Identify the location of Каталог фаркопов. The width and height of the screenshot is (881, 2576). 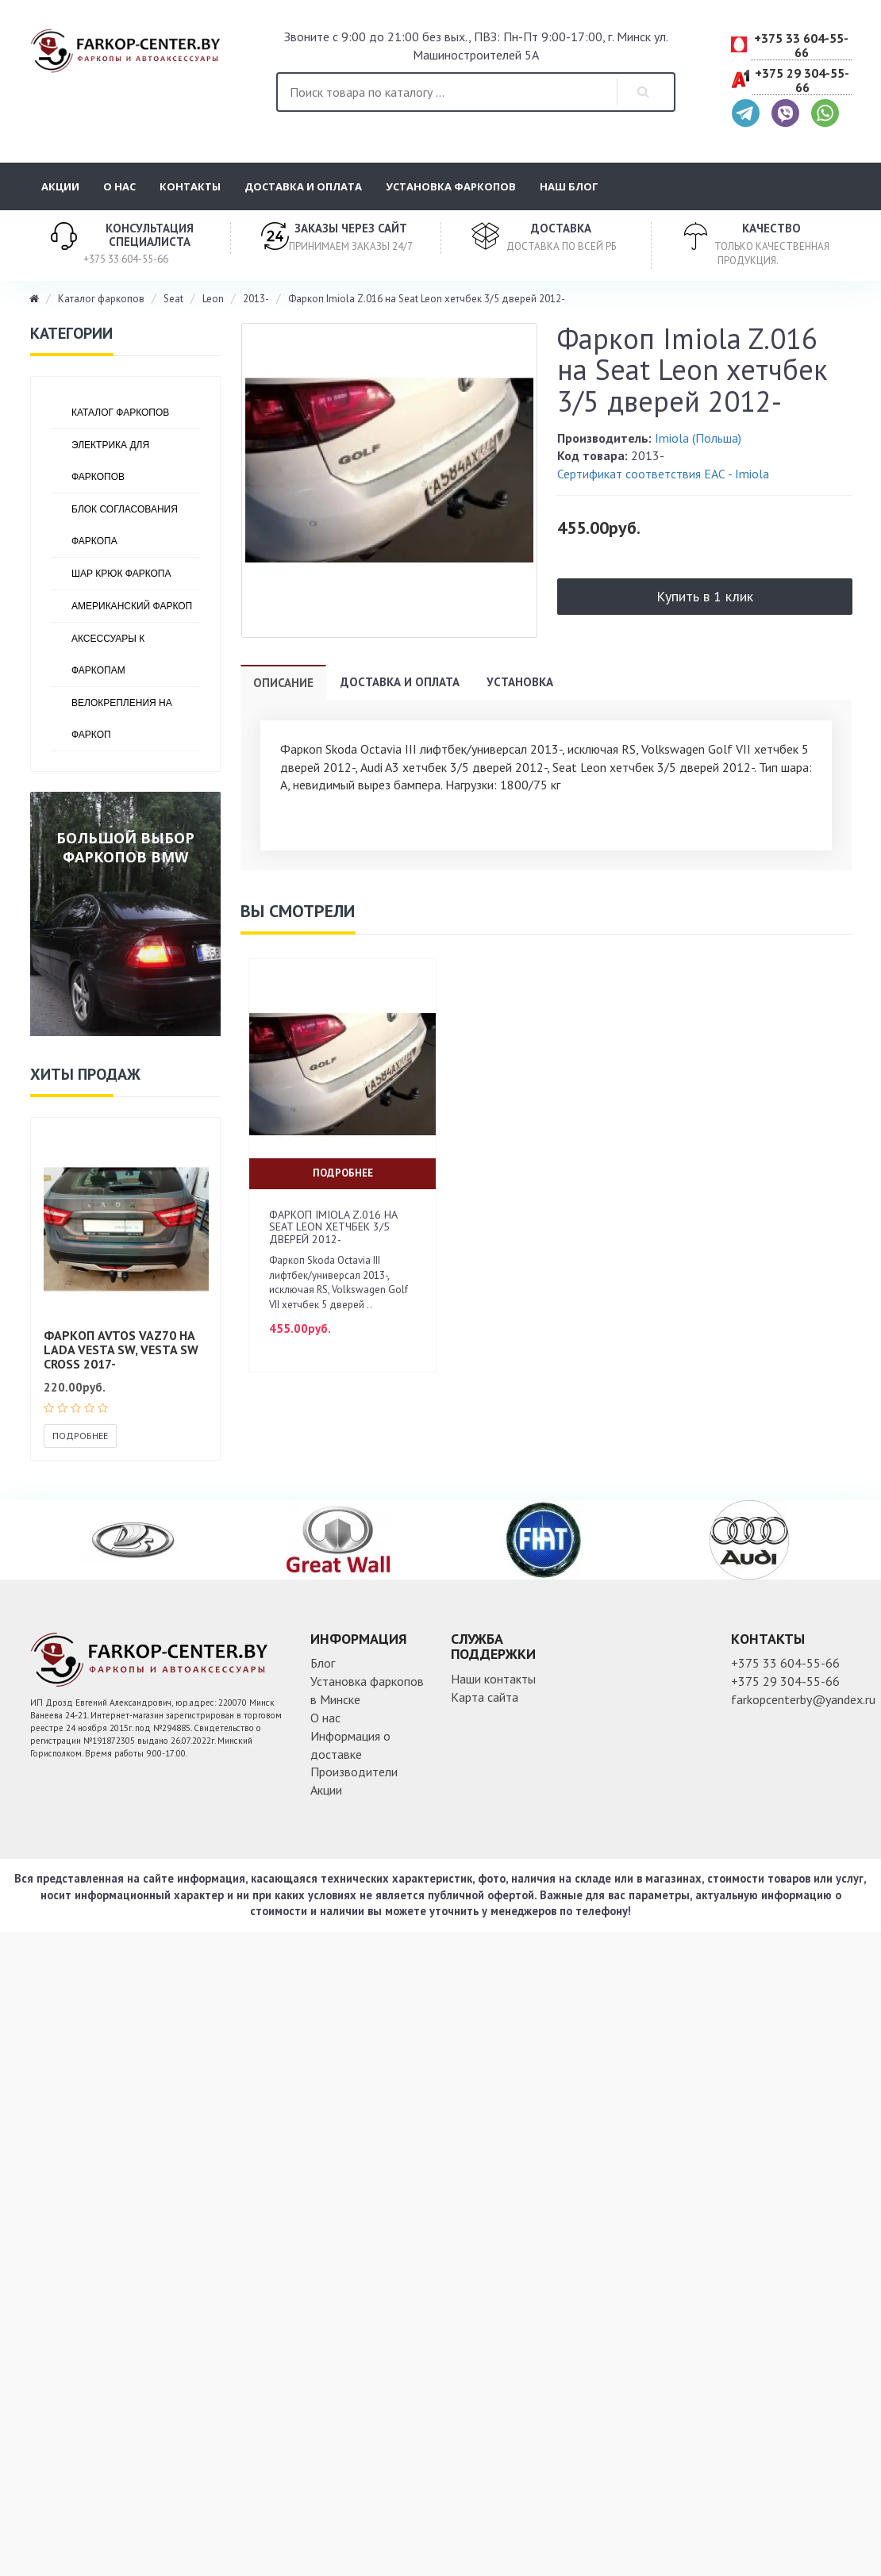
(101, 298).